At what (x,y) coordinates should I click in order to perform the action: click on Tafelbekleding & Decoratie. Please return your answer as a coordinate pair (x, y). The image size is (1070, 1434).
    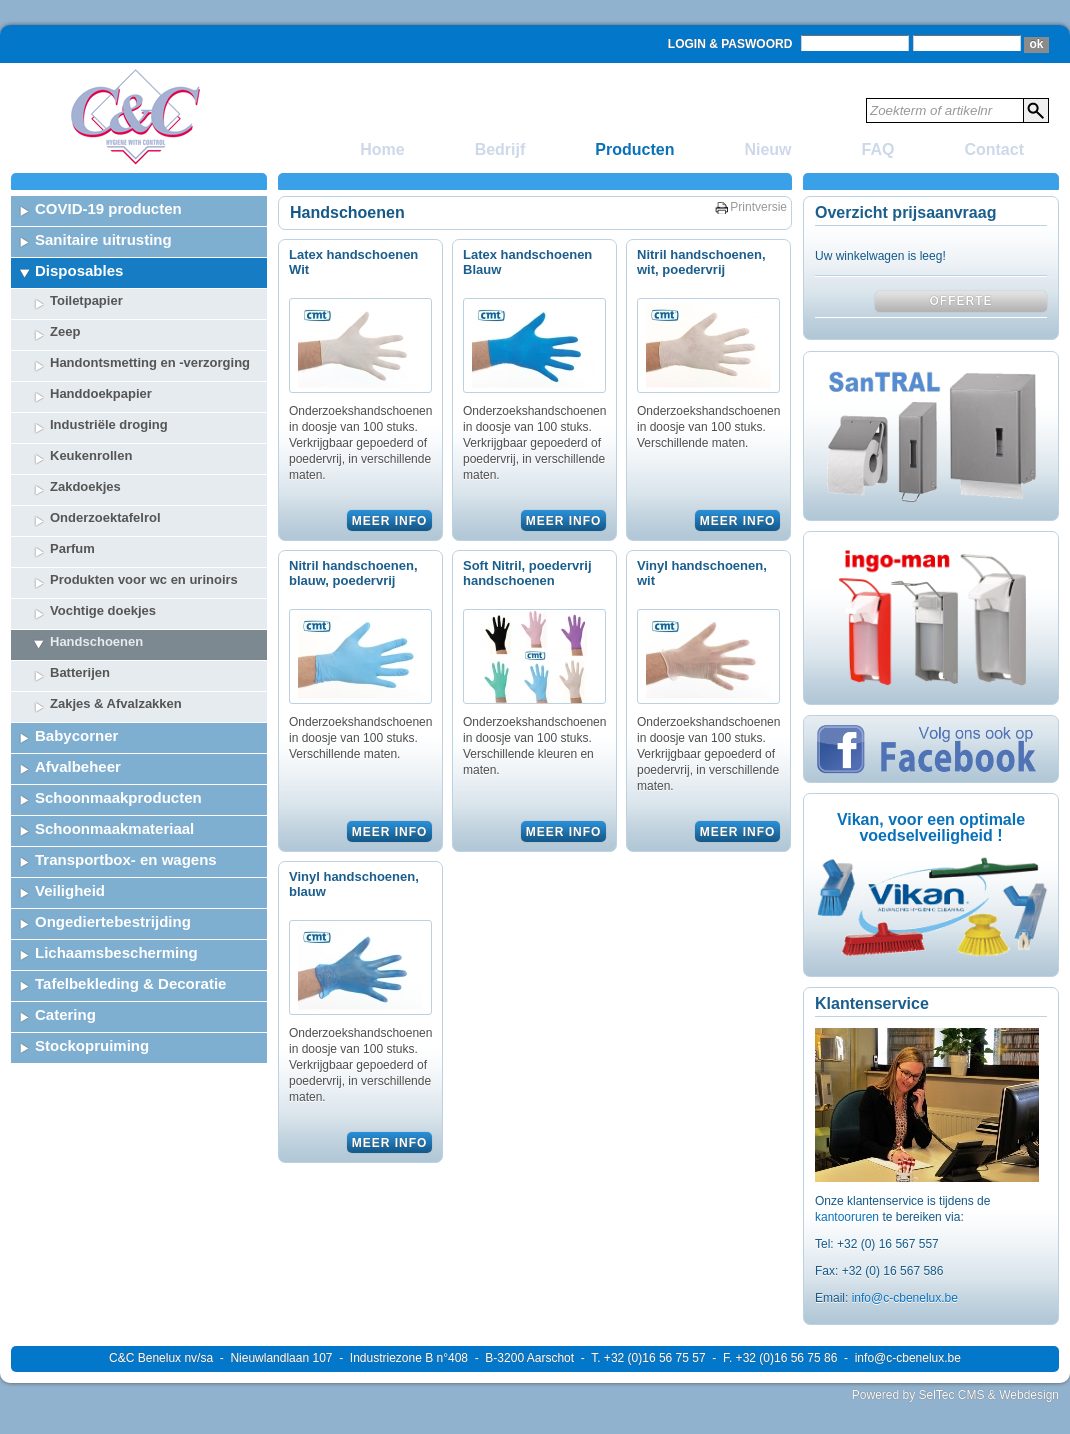
    Looking at the image, I should click on (130, 983).